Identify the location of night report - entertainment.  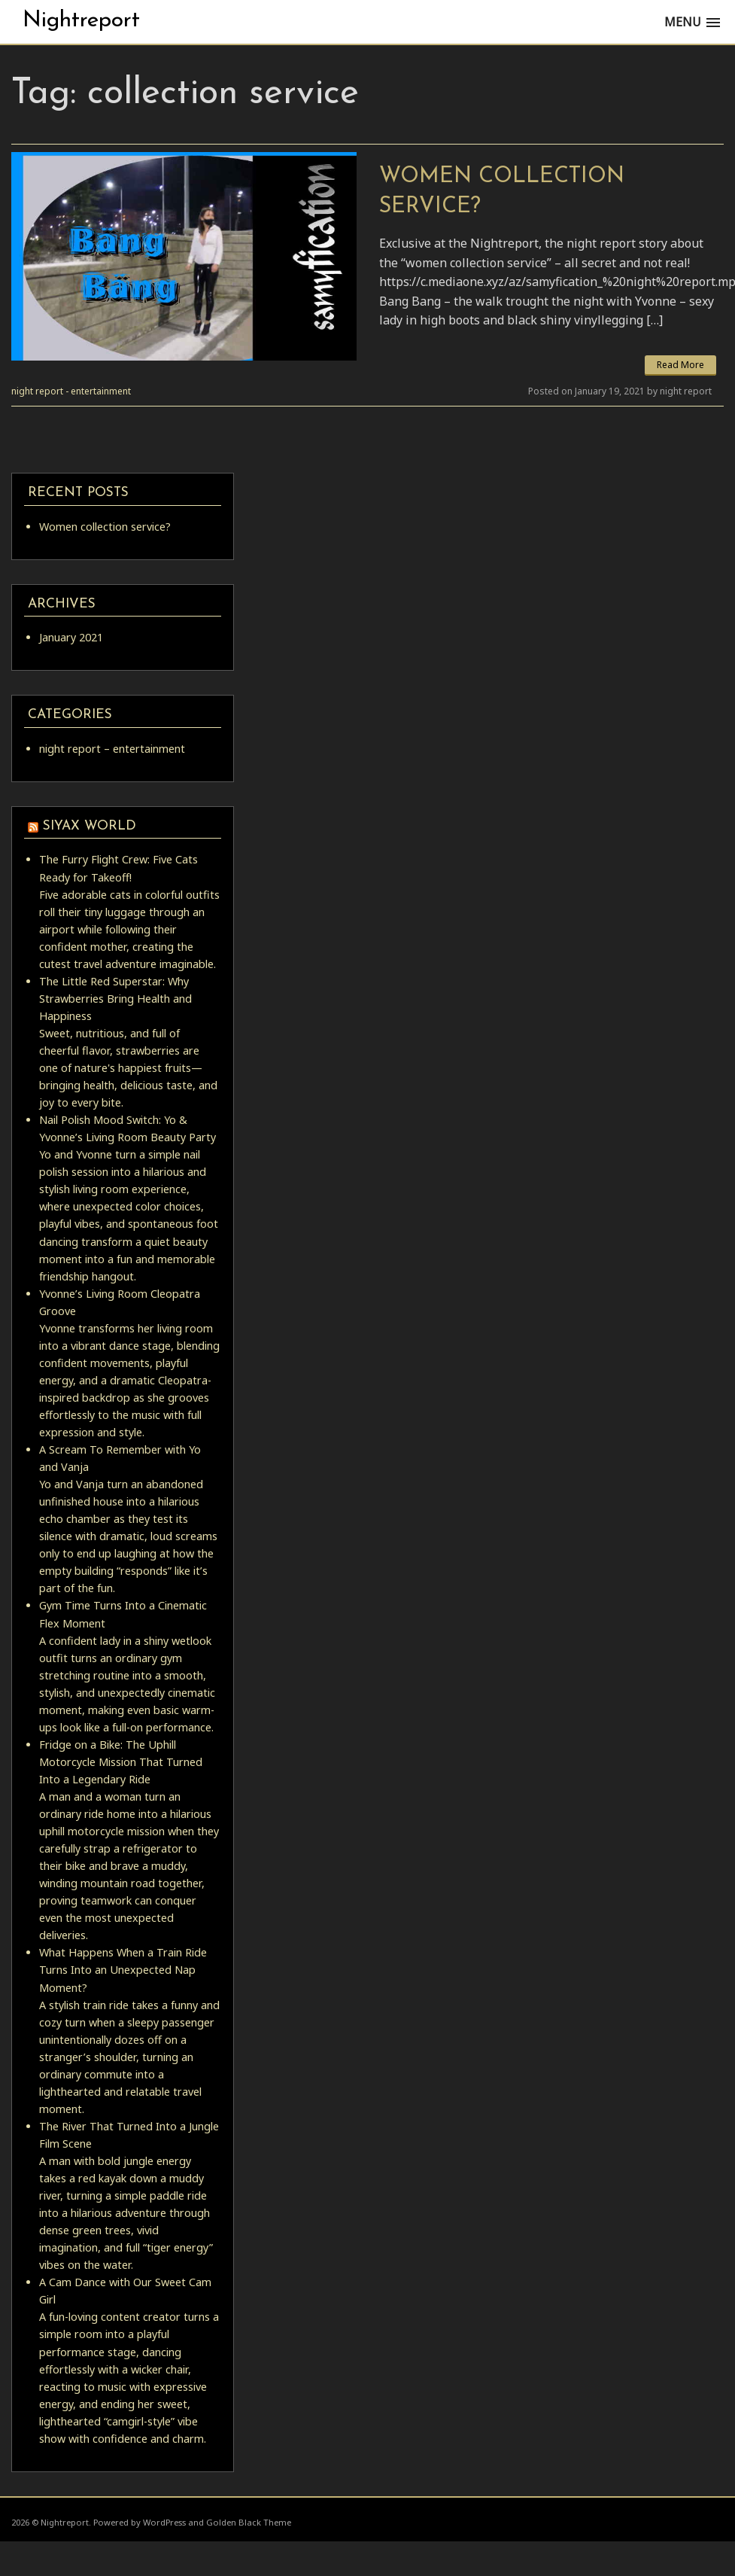
(71, 391).